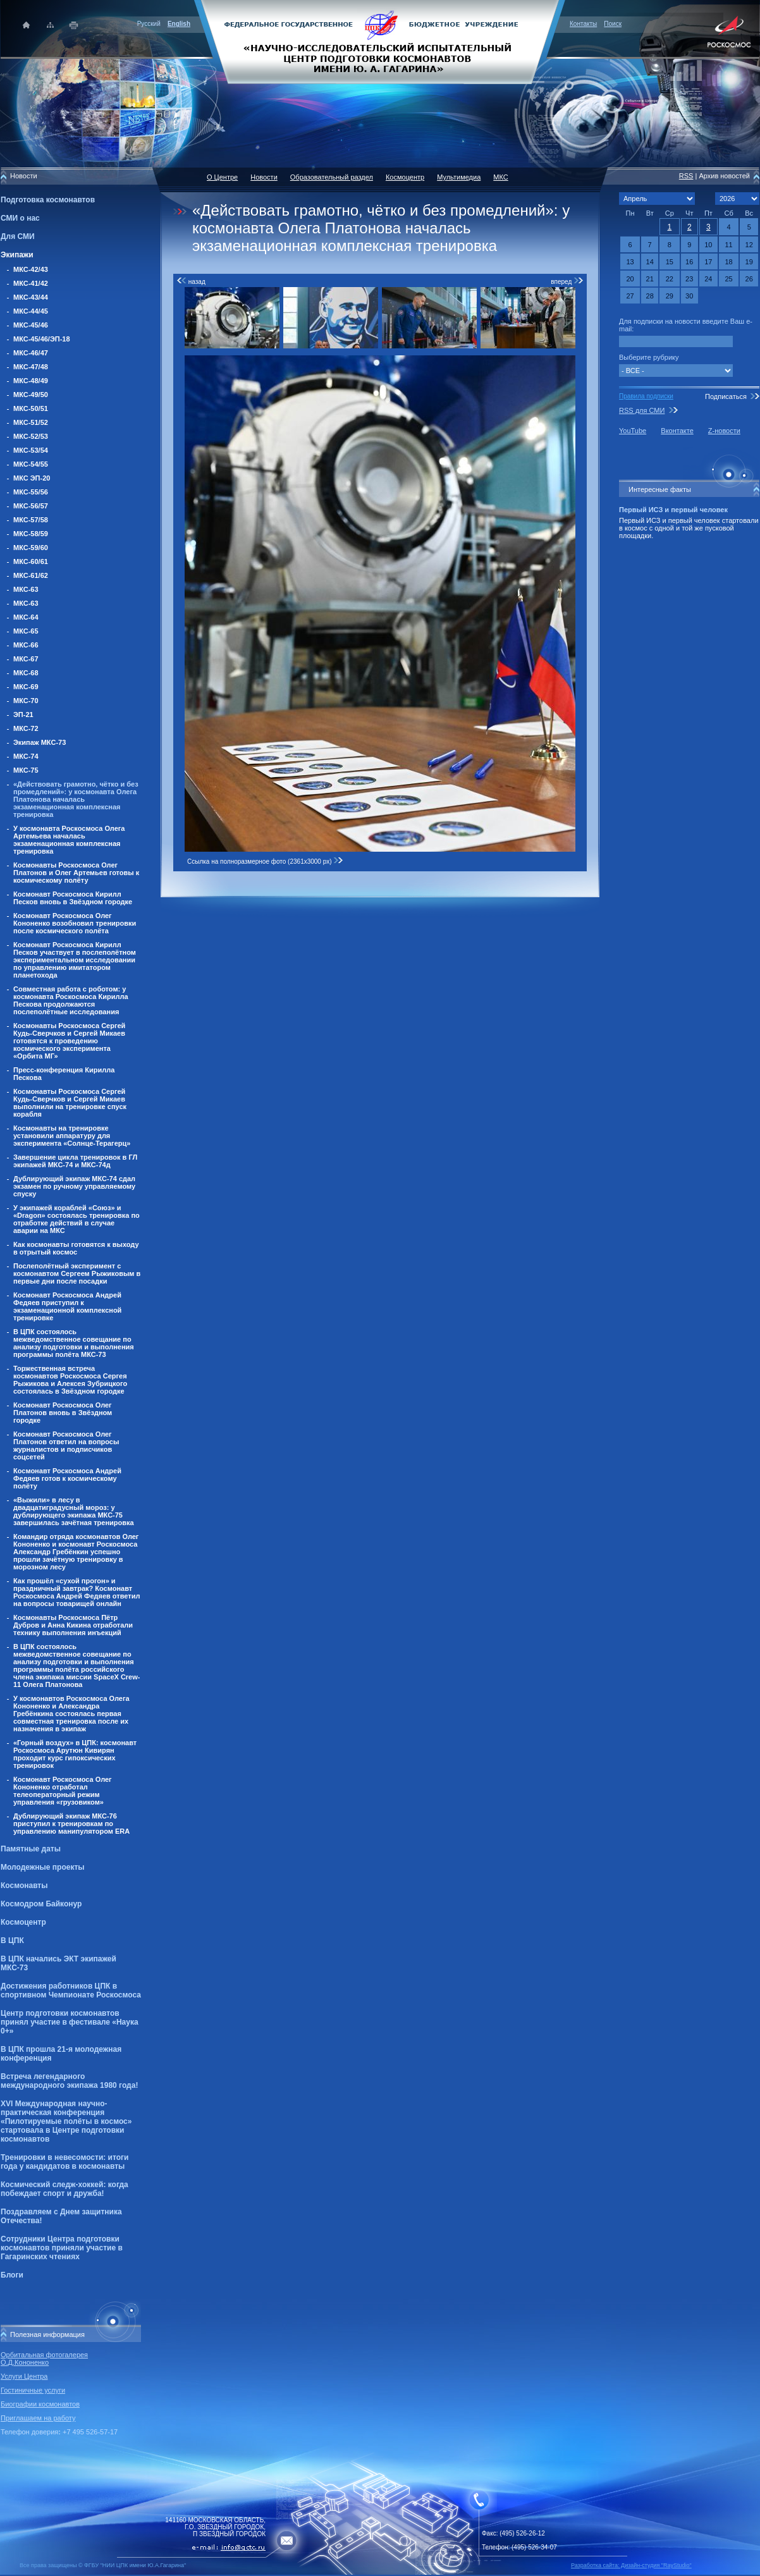 The height and width of the screenshot is (2576, 760). I want to click on Космонавт Роскосмоса Андрей Федяев приступил к экзаменационной комплексной тренировке, so click(67, 1306).